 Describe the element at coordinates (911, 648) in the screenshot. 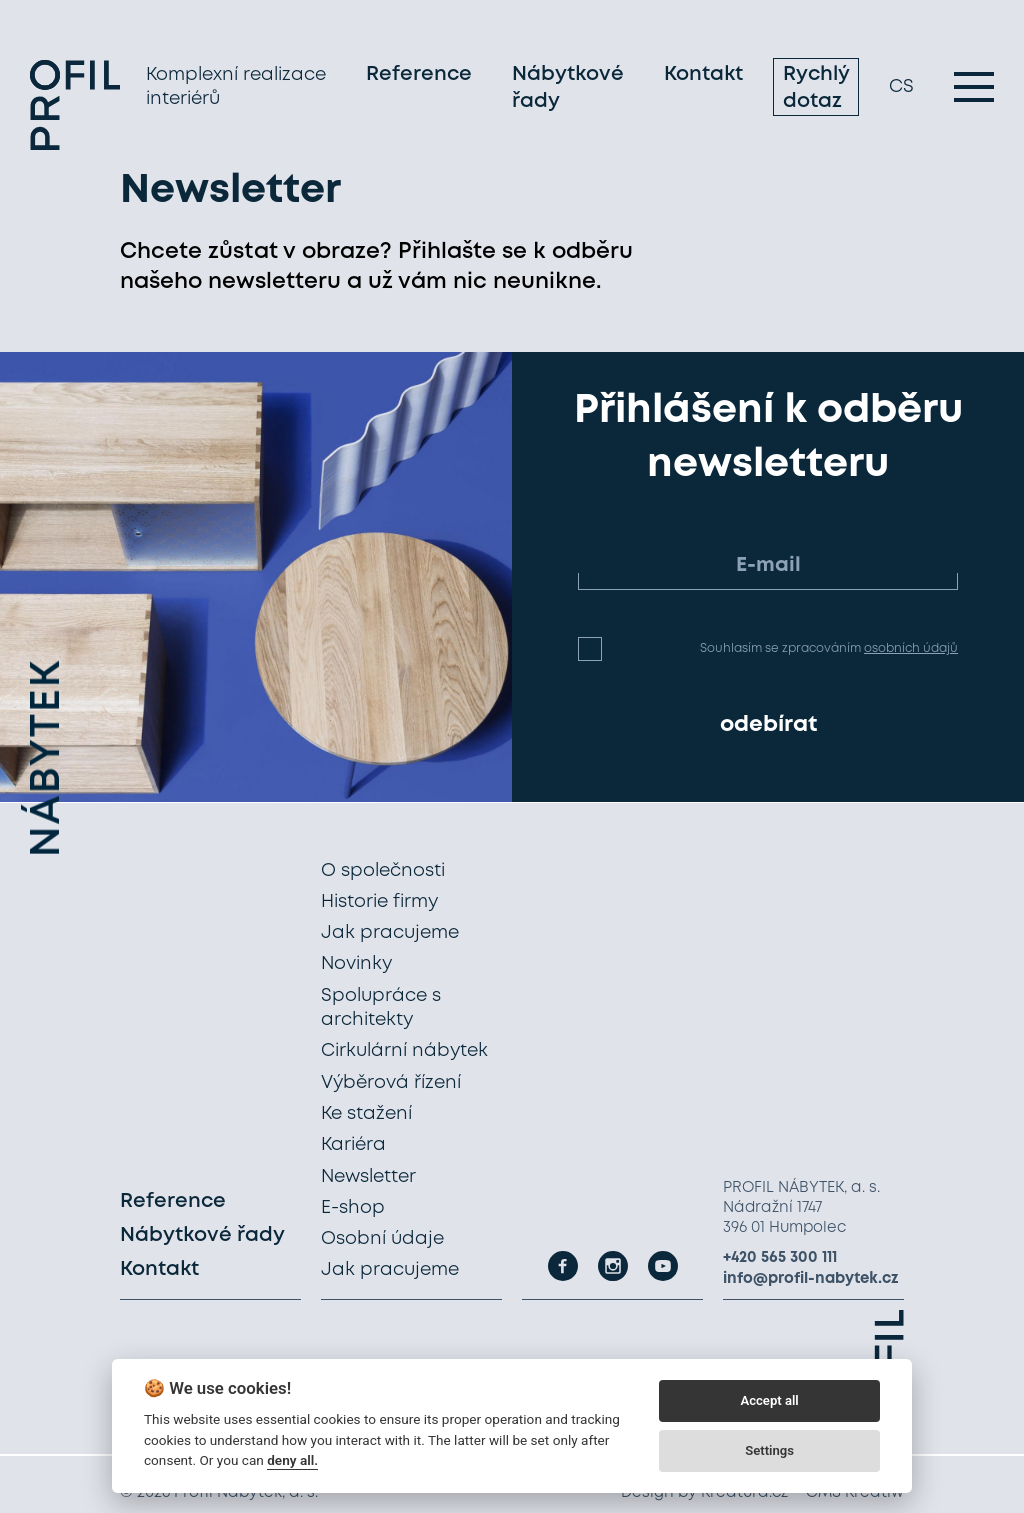

I see `osobních údajů` at that location.